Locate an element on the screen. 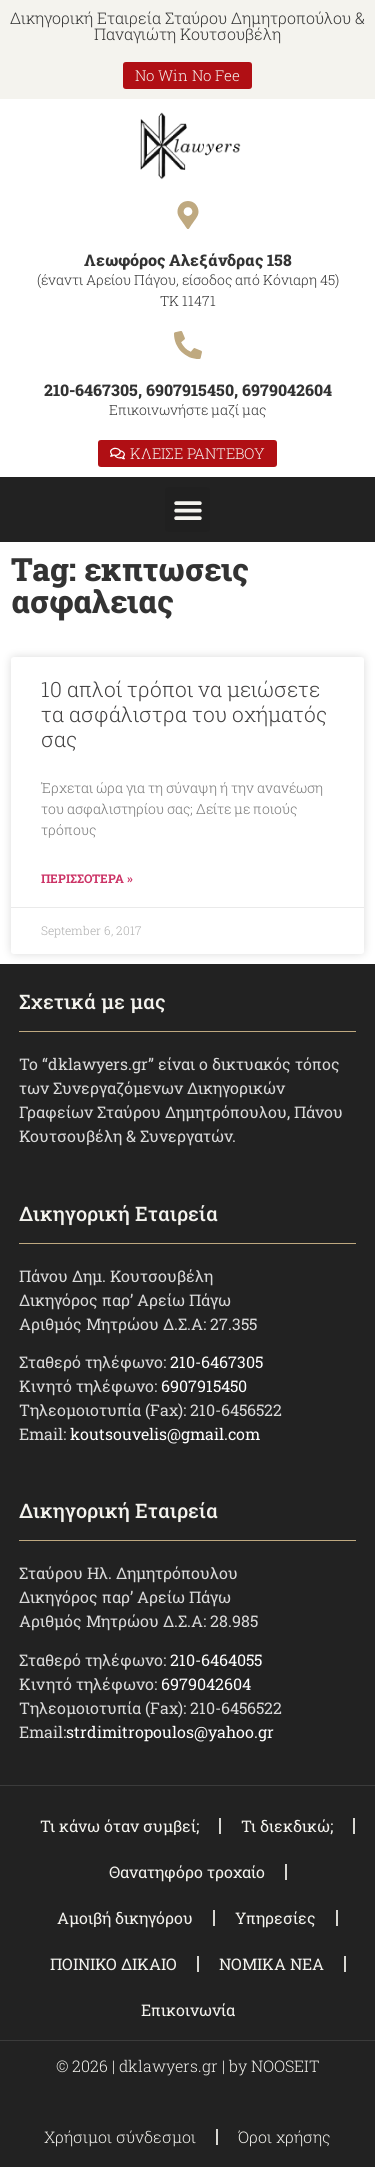  6979042604 is located at coordinates (206, 1683).